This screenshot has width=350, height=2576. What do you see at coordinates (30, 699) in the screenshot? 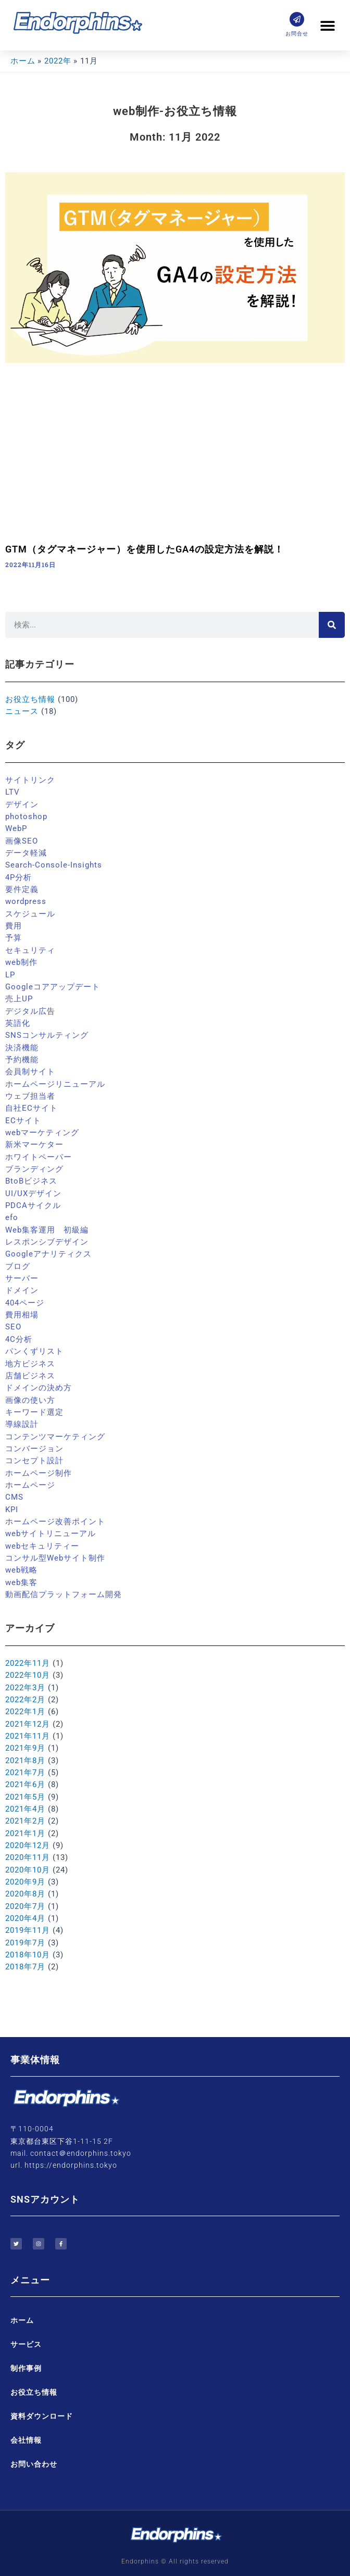
I see `お役立ち情報` at bounding box center [30, 699].